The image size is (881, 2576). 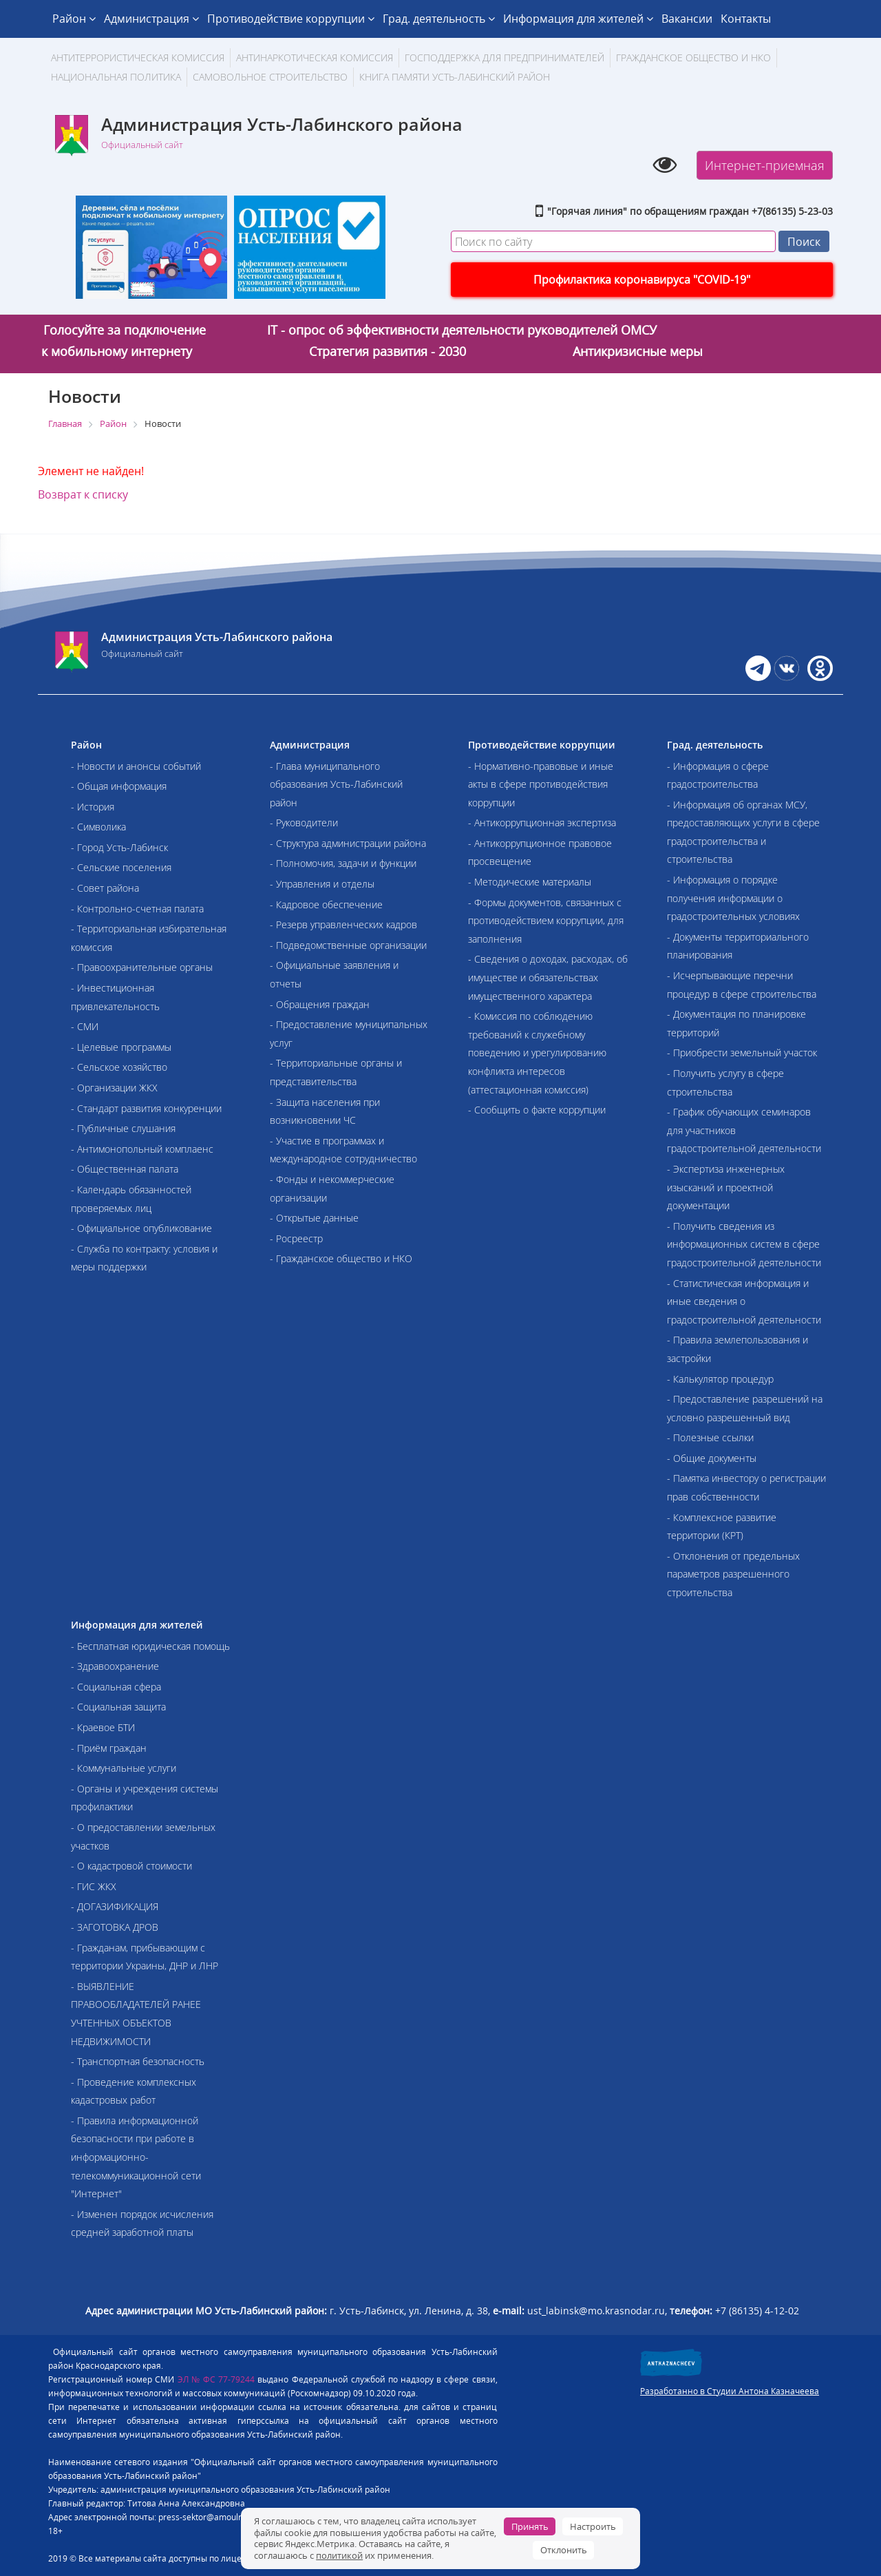 I want to click on - Открытые данные, so click(x=314, y=1217).